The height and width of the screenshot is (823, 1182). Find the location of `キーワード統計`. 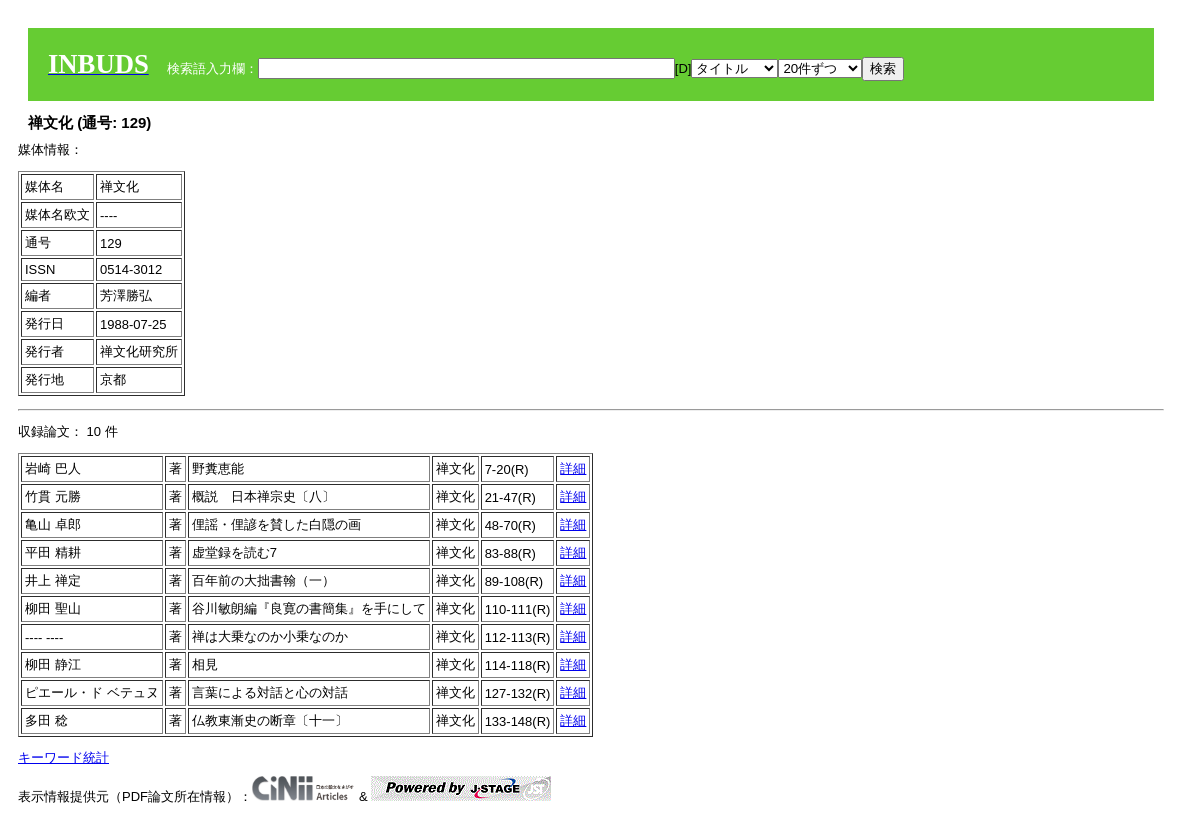

キーワード統計 is located at coordinates (63, 757).